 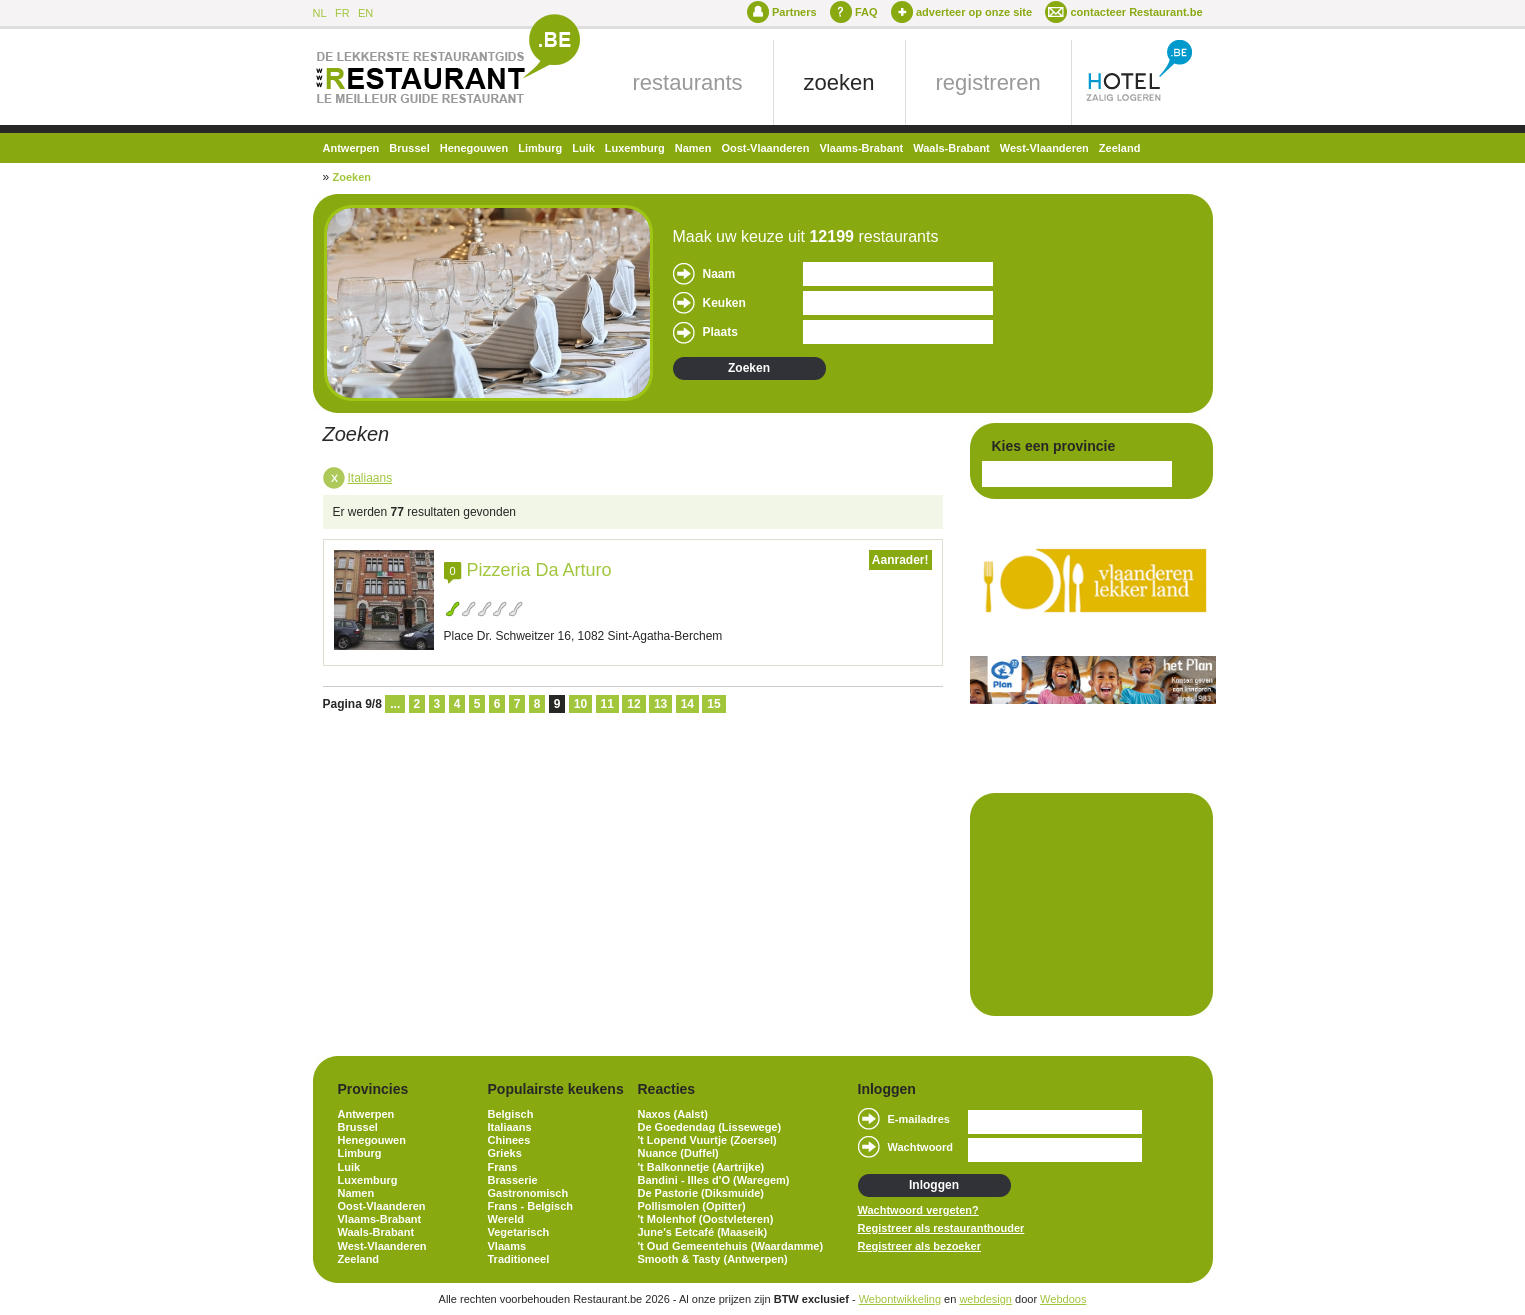 I want to click on Partners, so click(x=794, y=12).